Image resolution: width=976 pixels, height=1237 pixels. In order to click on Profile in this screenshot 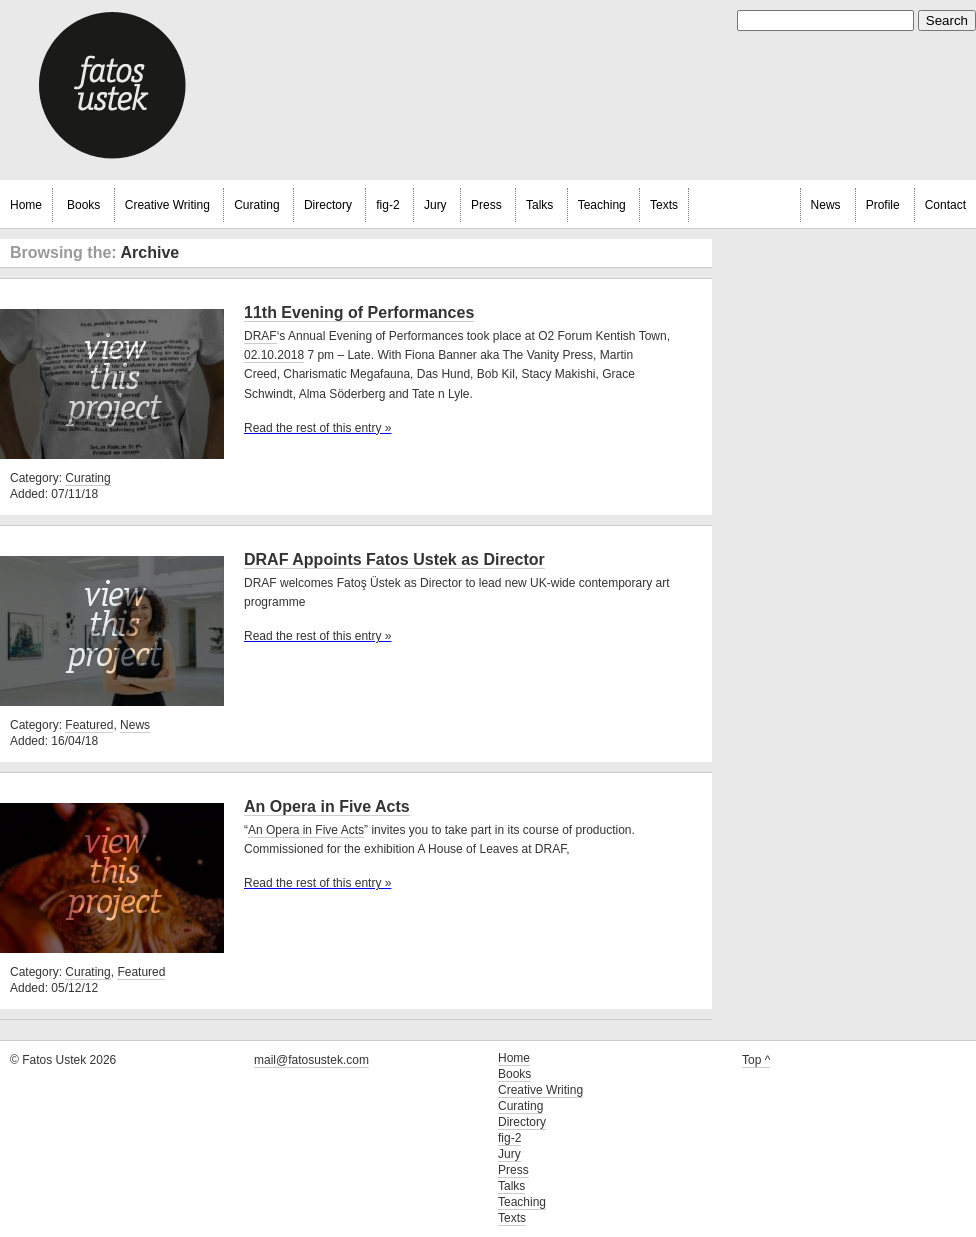, I will do `click(883, 205)`.